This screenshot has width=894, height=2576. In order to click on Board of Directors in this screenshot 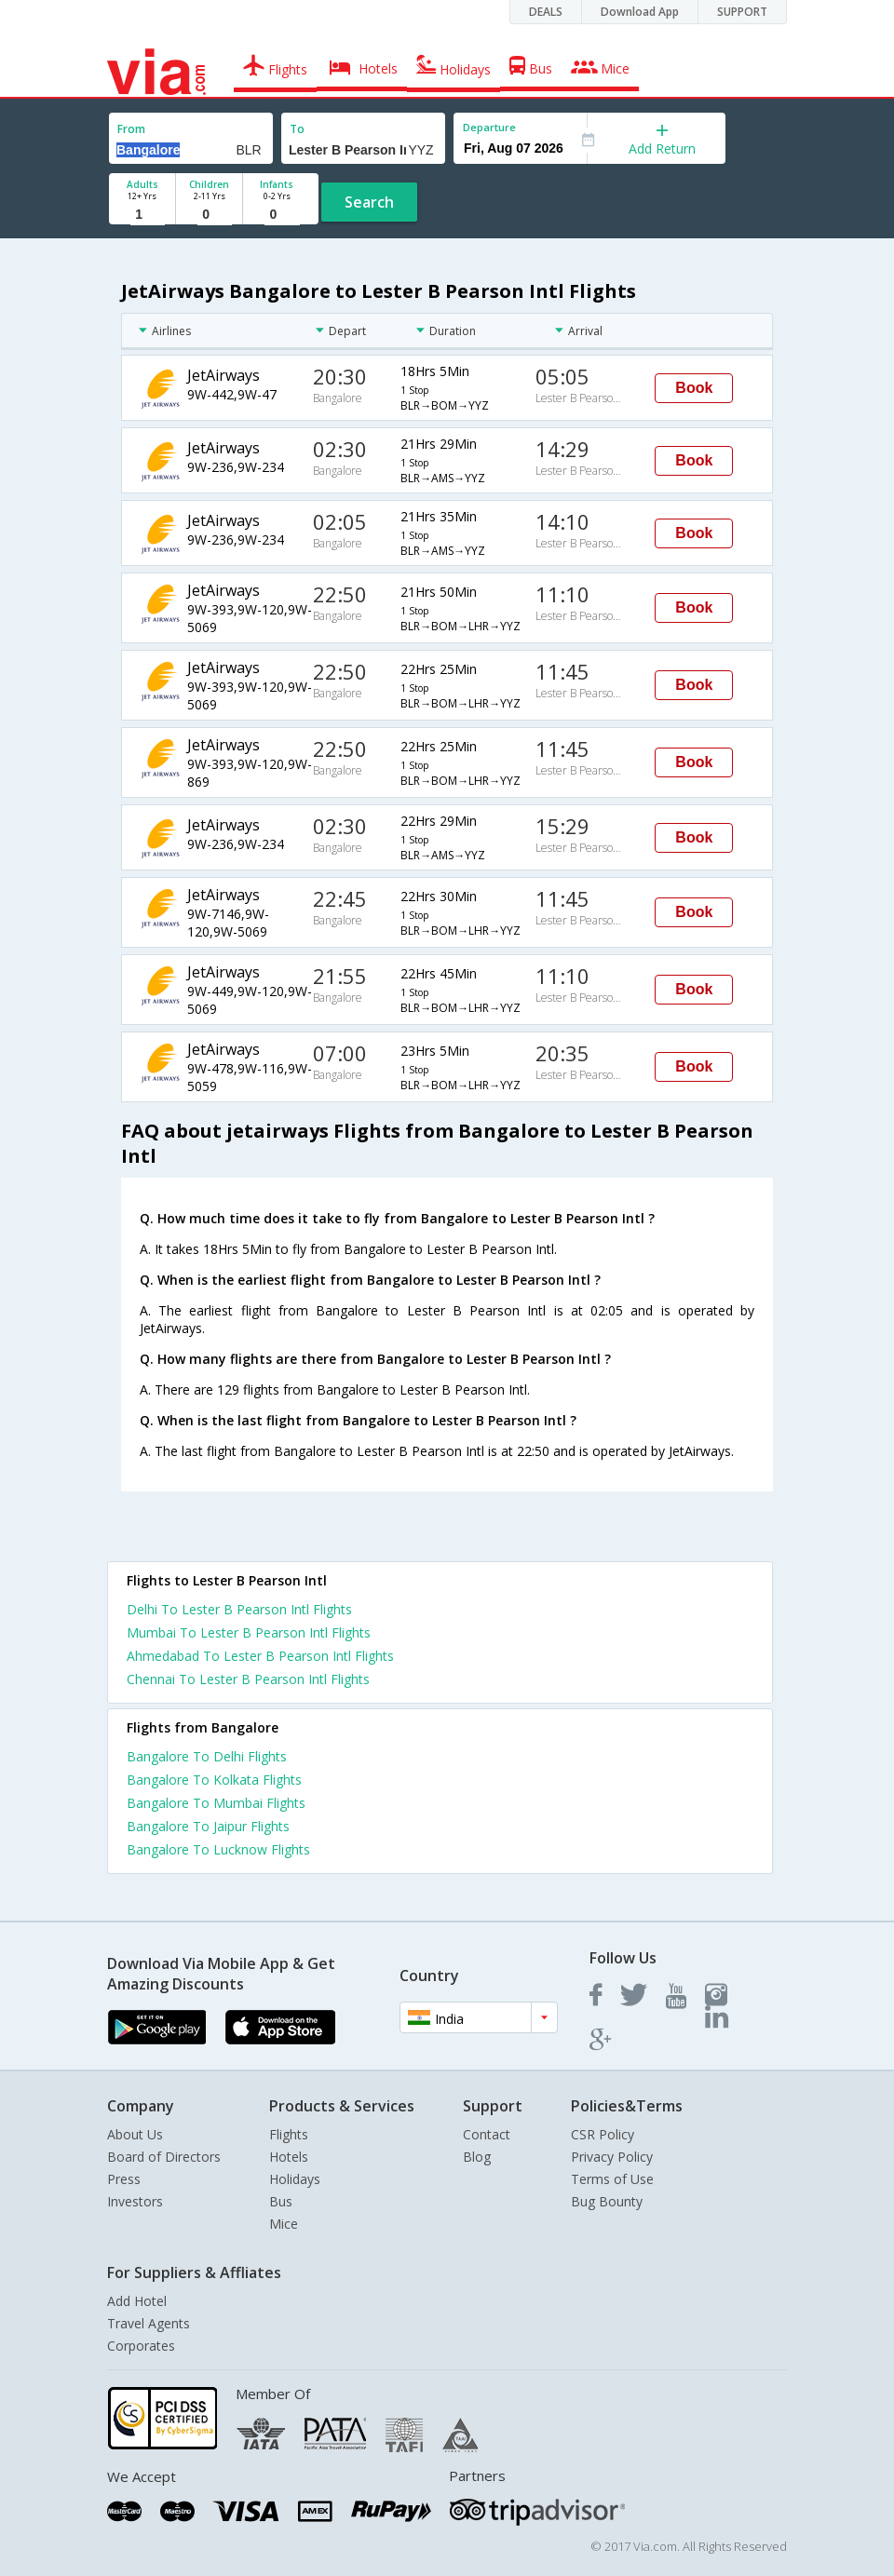, I will do `click(164, 2156)`.